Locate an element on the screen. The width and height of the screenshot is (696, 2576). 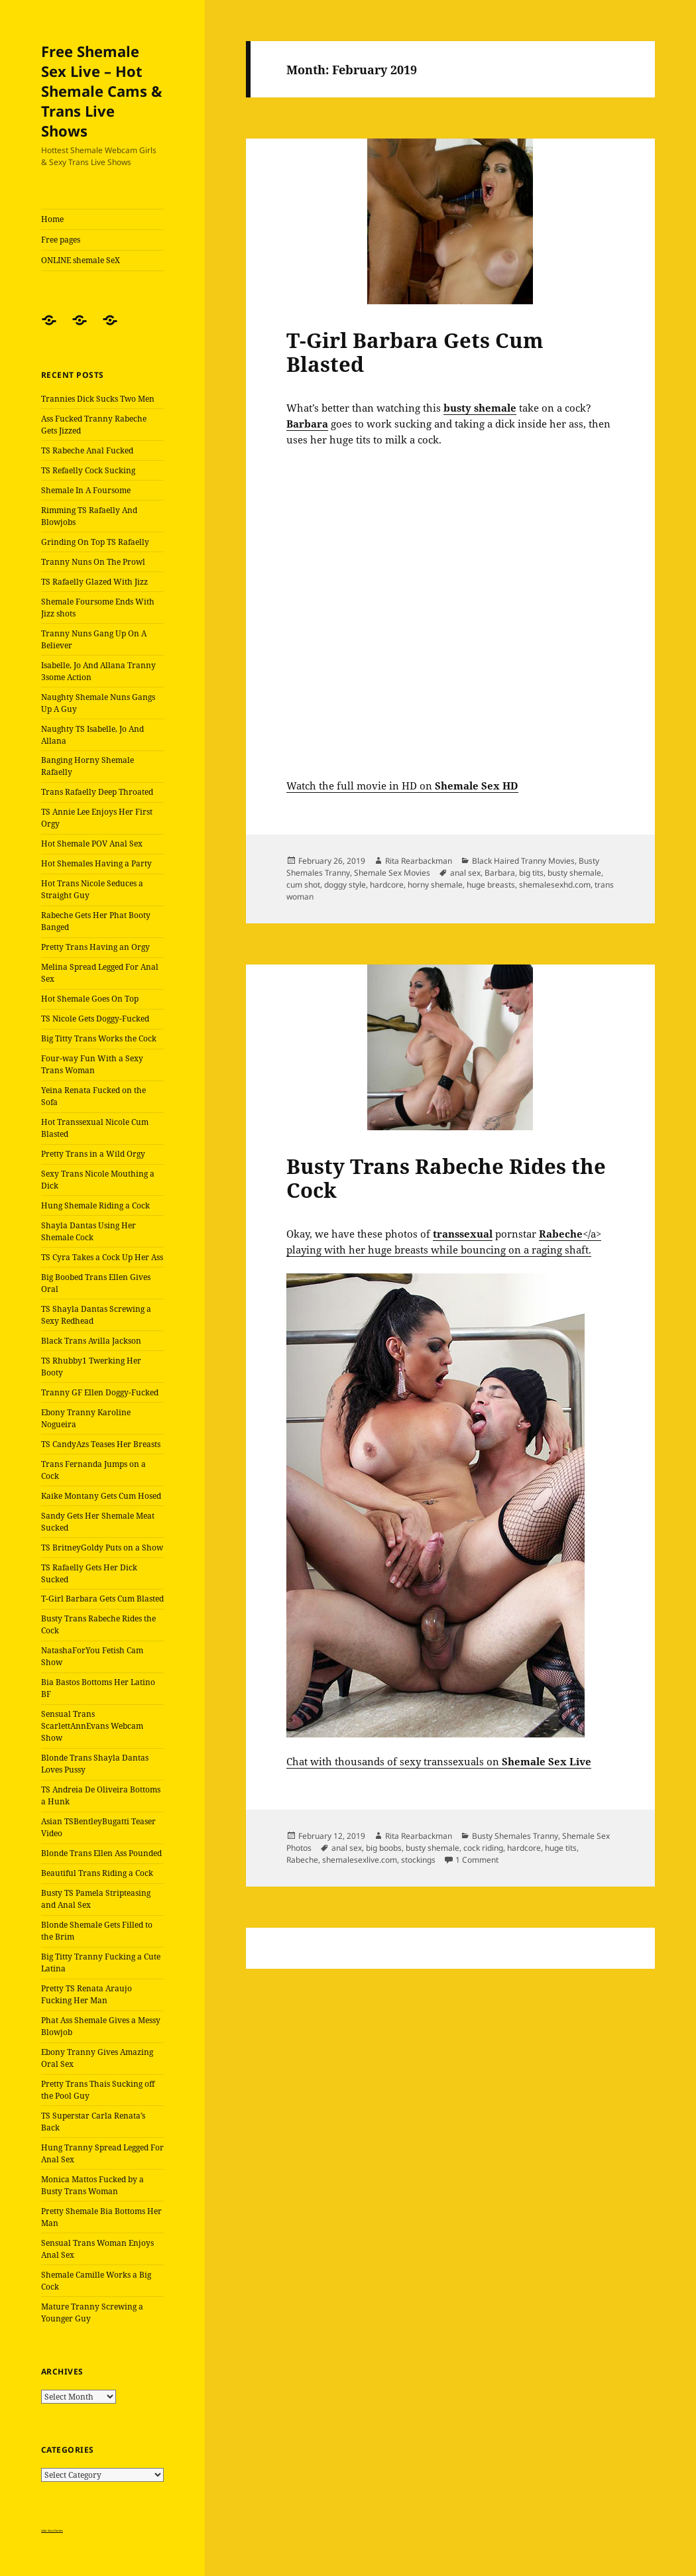
Pretty Trans in a Wild Orgy is located at coordinates (93, 1153).